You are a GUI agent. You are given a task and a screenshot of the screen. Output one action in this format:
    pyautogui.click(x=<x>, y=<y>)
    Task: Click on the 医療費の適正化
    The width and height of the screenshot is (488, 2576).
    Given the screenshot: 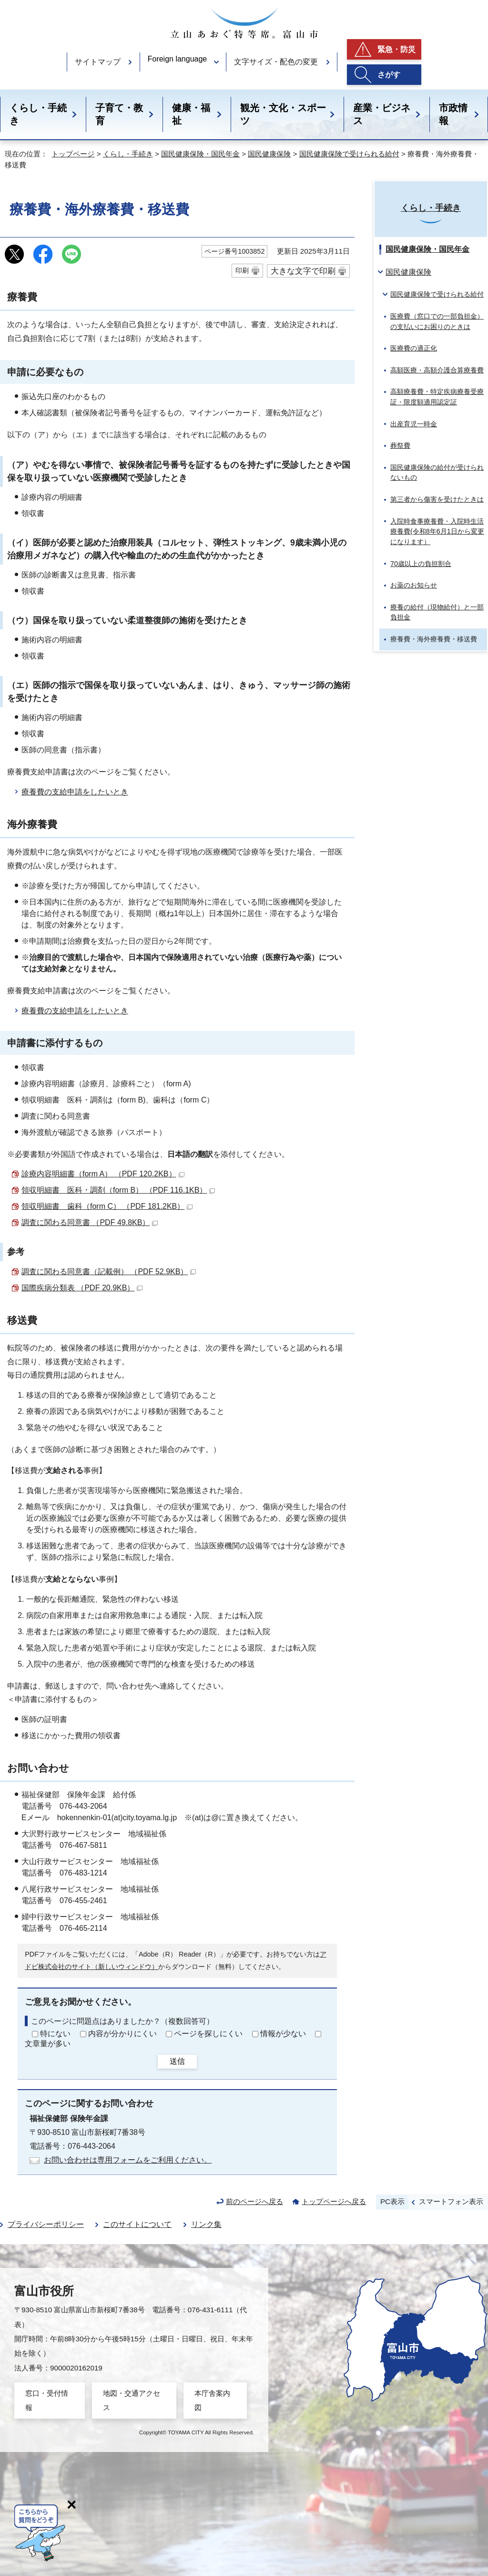 What is the action you would take?
    pyautogui.click(x=413, y=348)
    